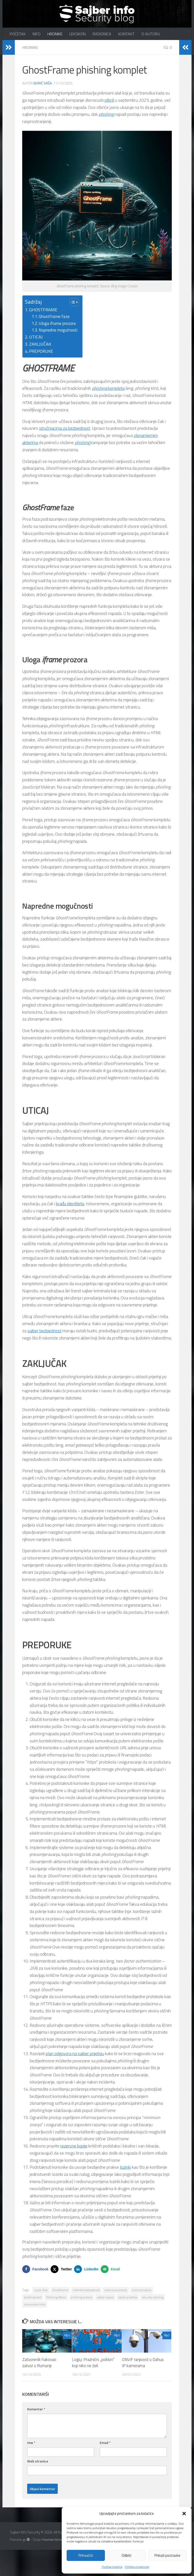 The image size is (194, 2576). Describe the element at coordinates (77, 34) in the screenshot. I see `LEKSIKON` at that location.